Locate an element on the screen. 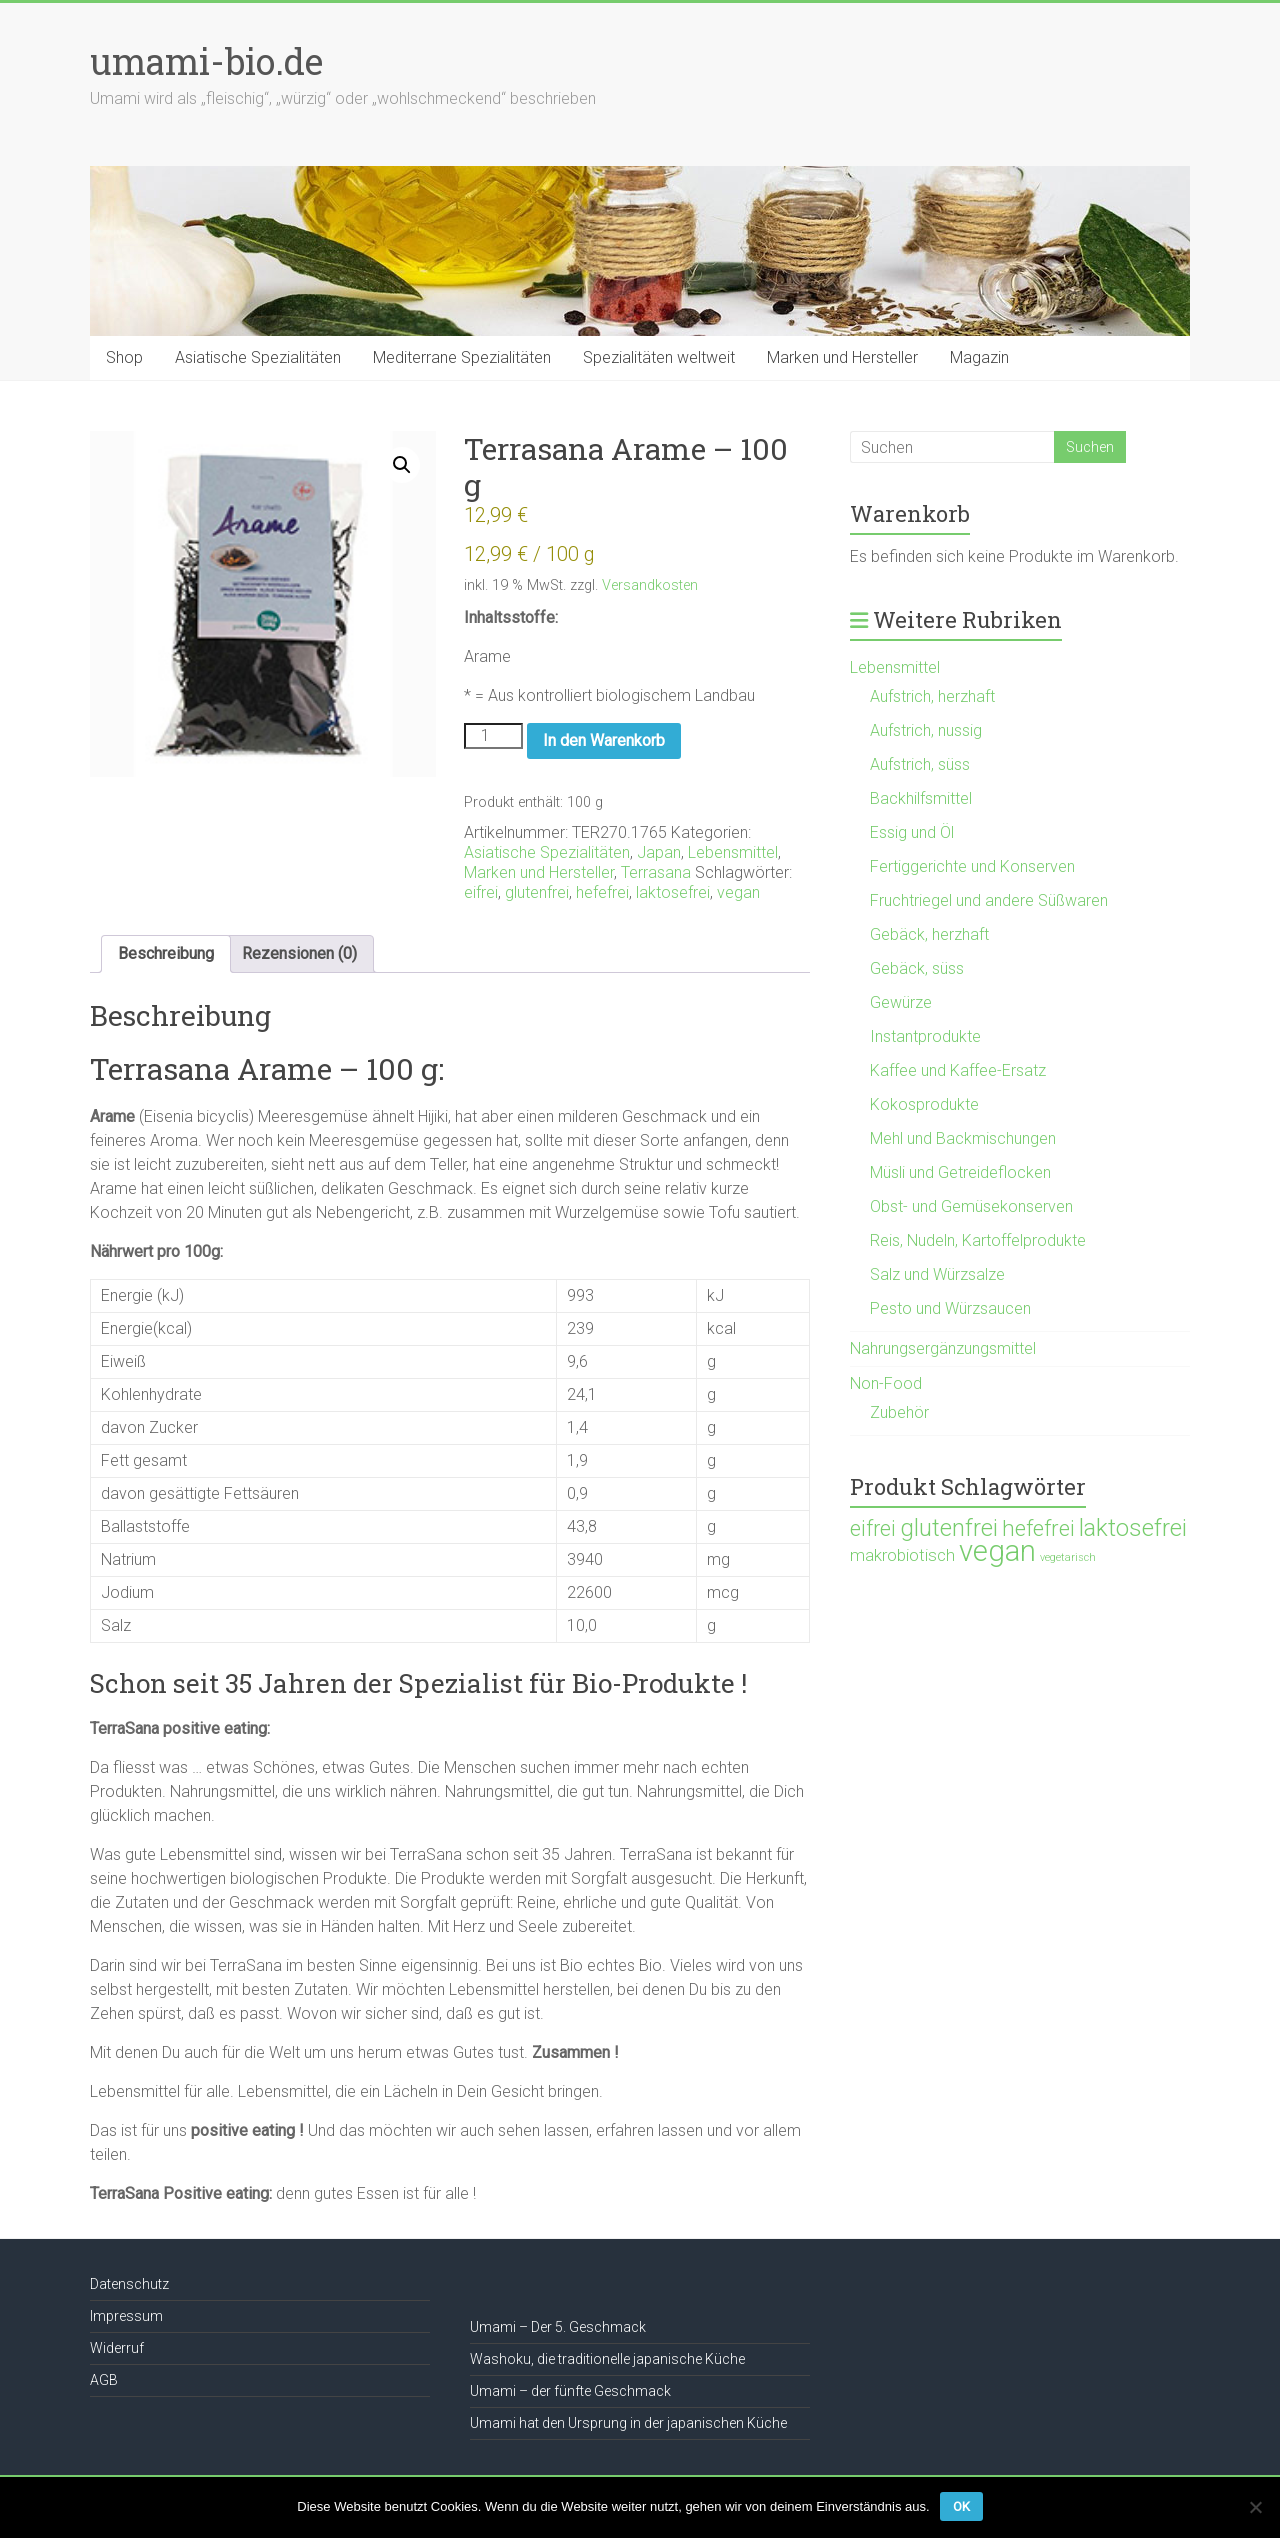 This screenshot has height=2538, width=1280. Non-Food is located at coordinates (886, 1383).